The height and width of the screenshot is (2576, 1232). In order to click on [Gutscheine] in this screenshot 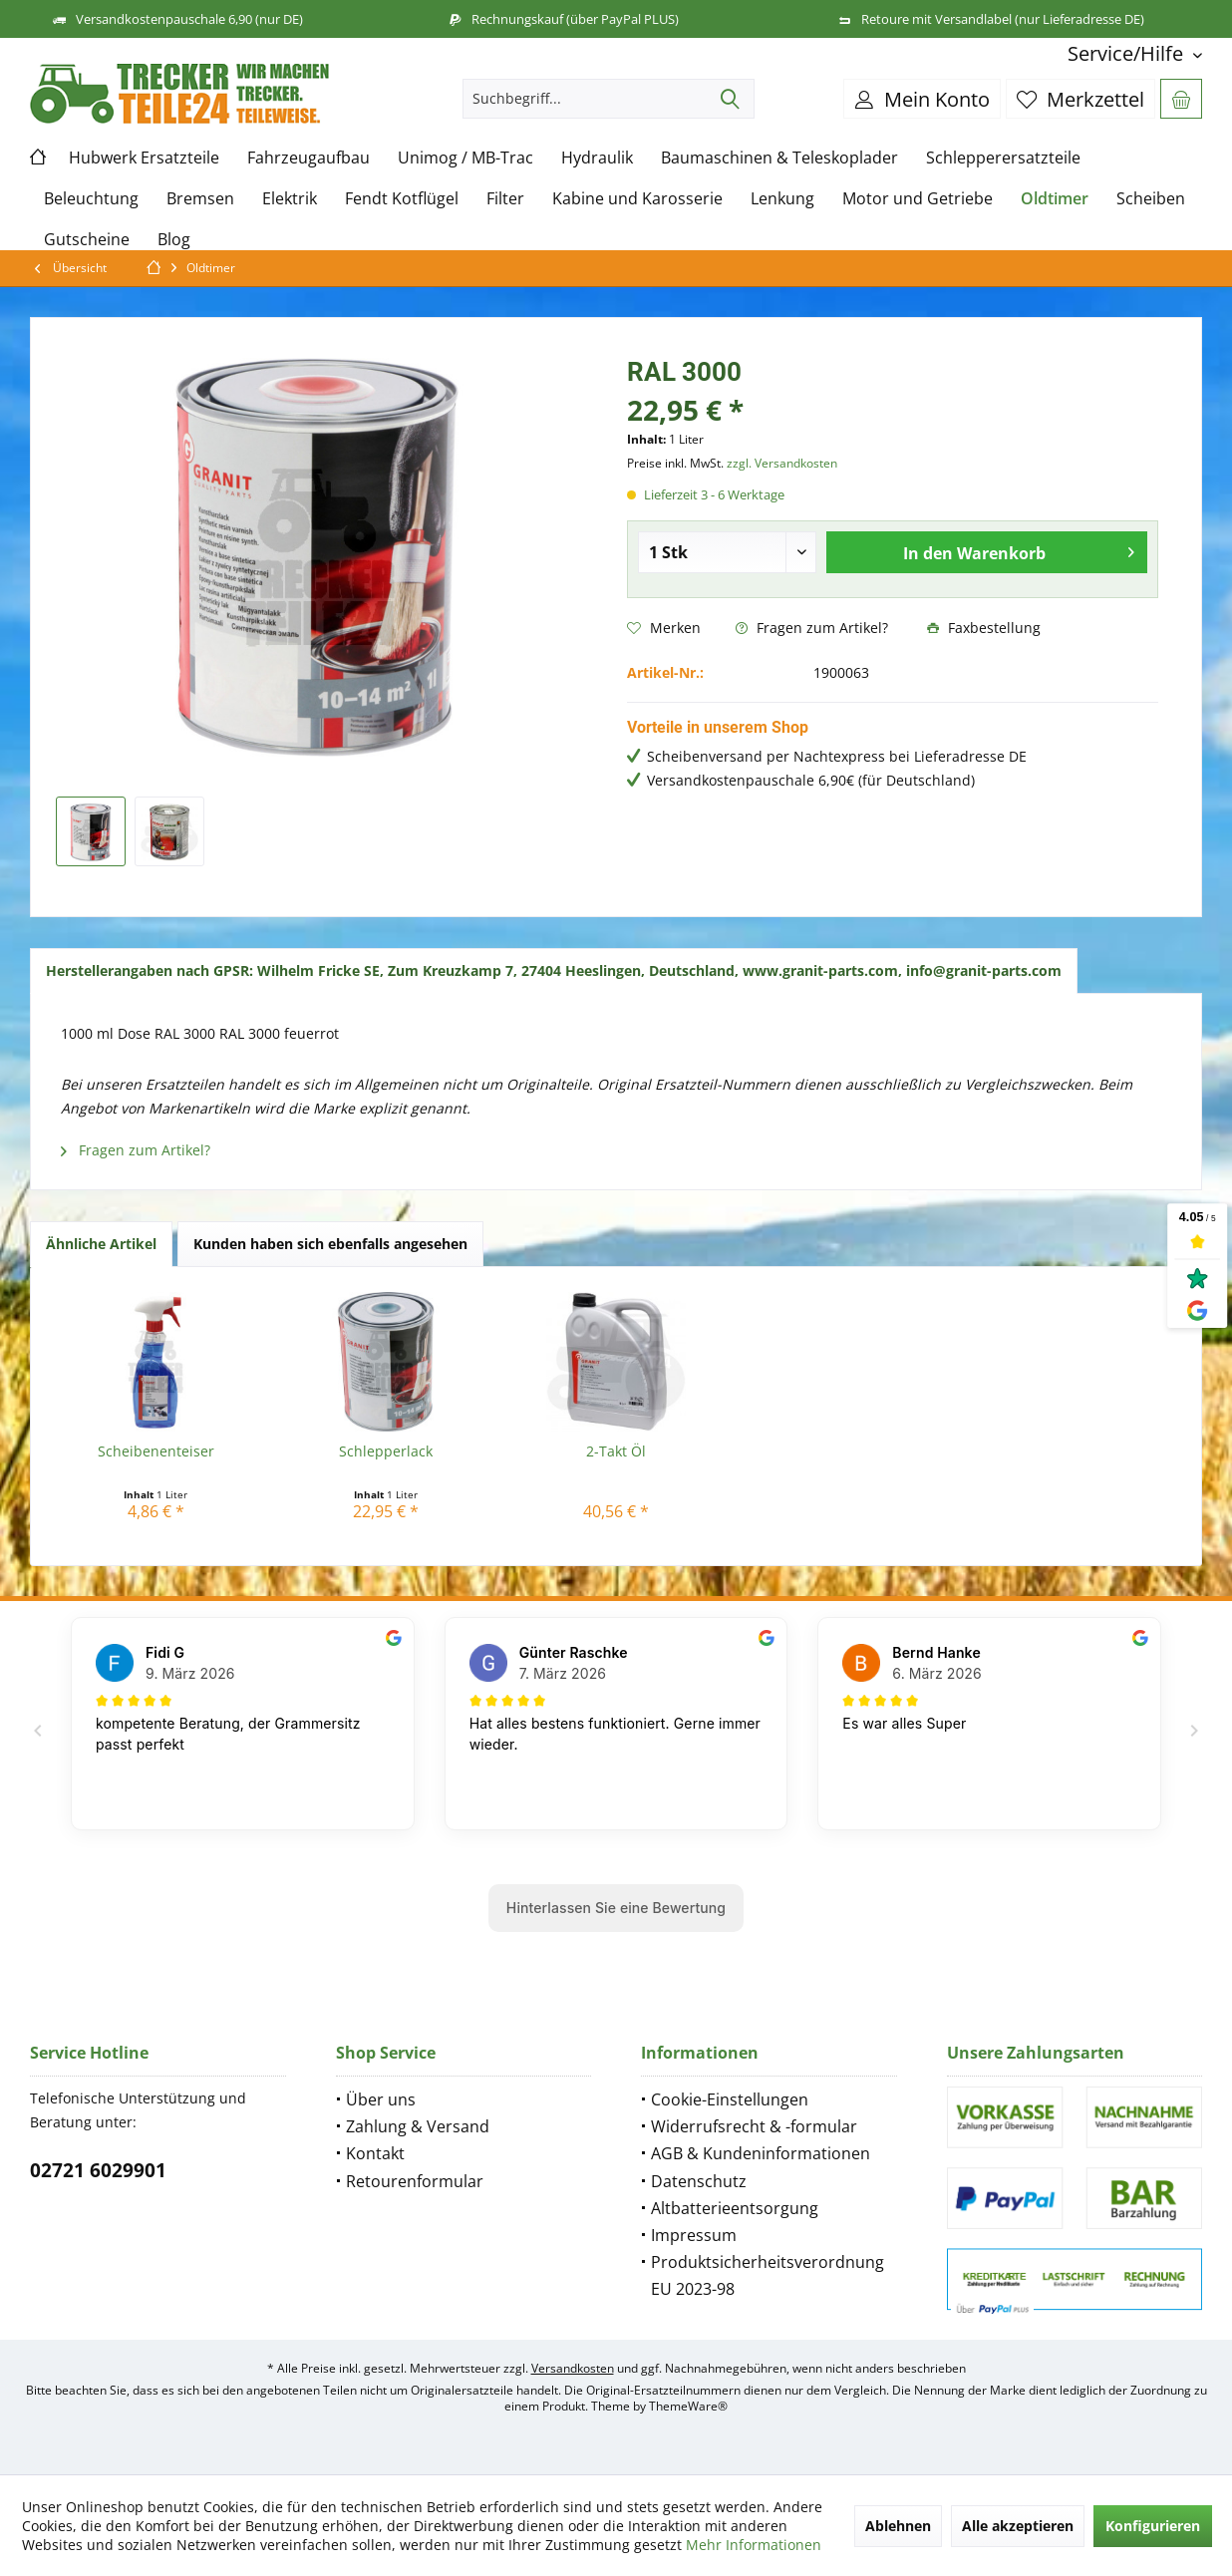, I will do `click(87, 239)`.